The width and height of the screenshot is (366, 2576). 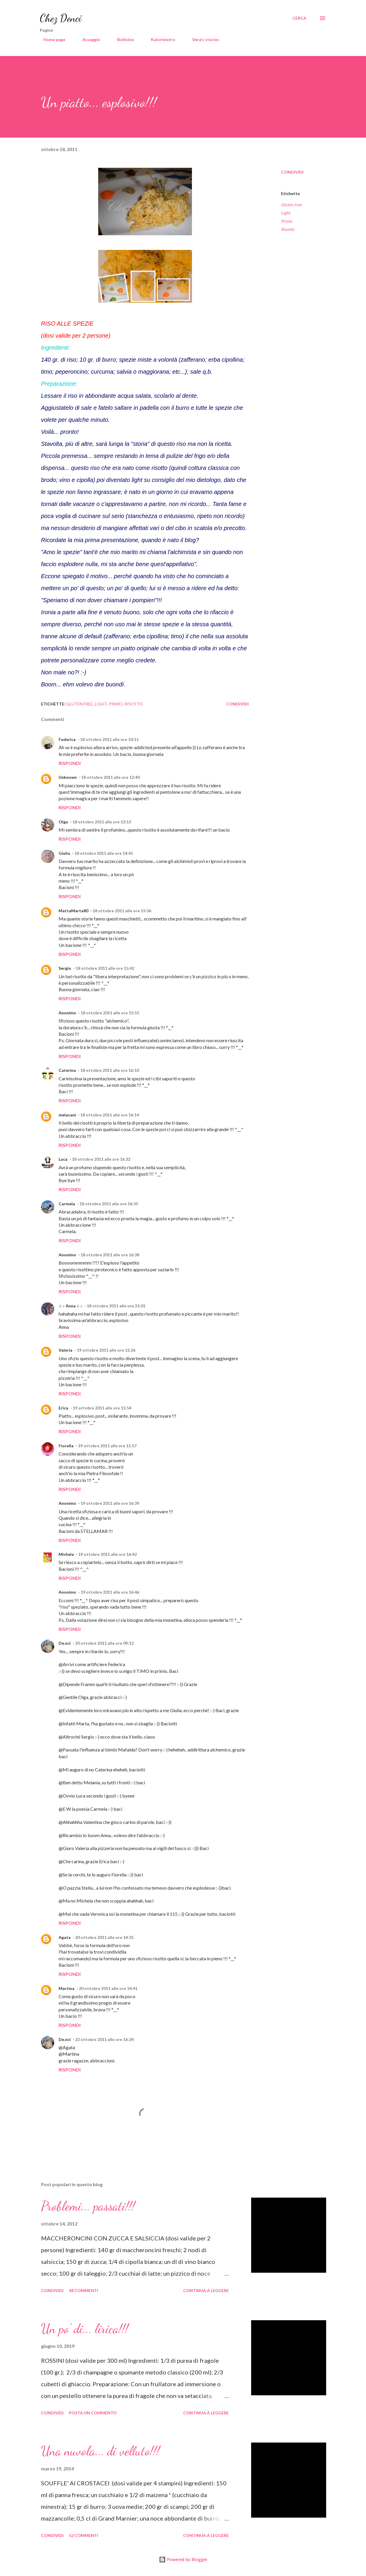 What do you see at coordinates (84, 2328) in the screenshot?
I see `Un po' di... lirica!!!` at bounding box center [84, 2328].